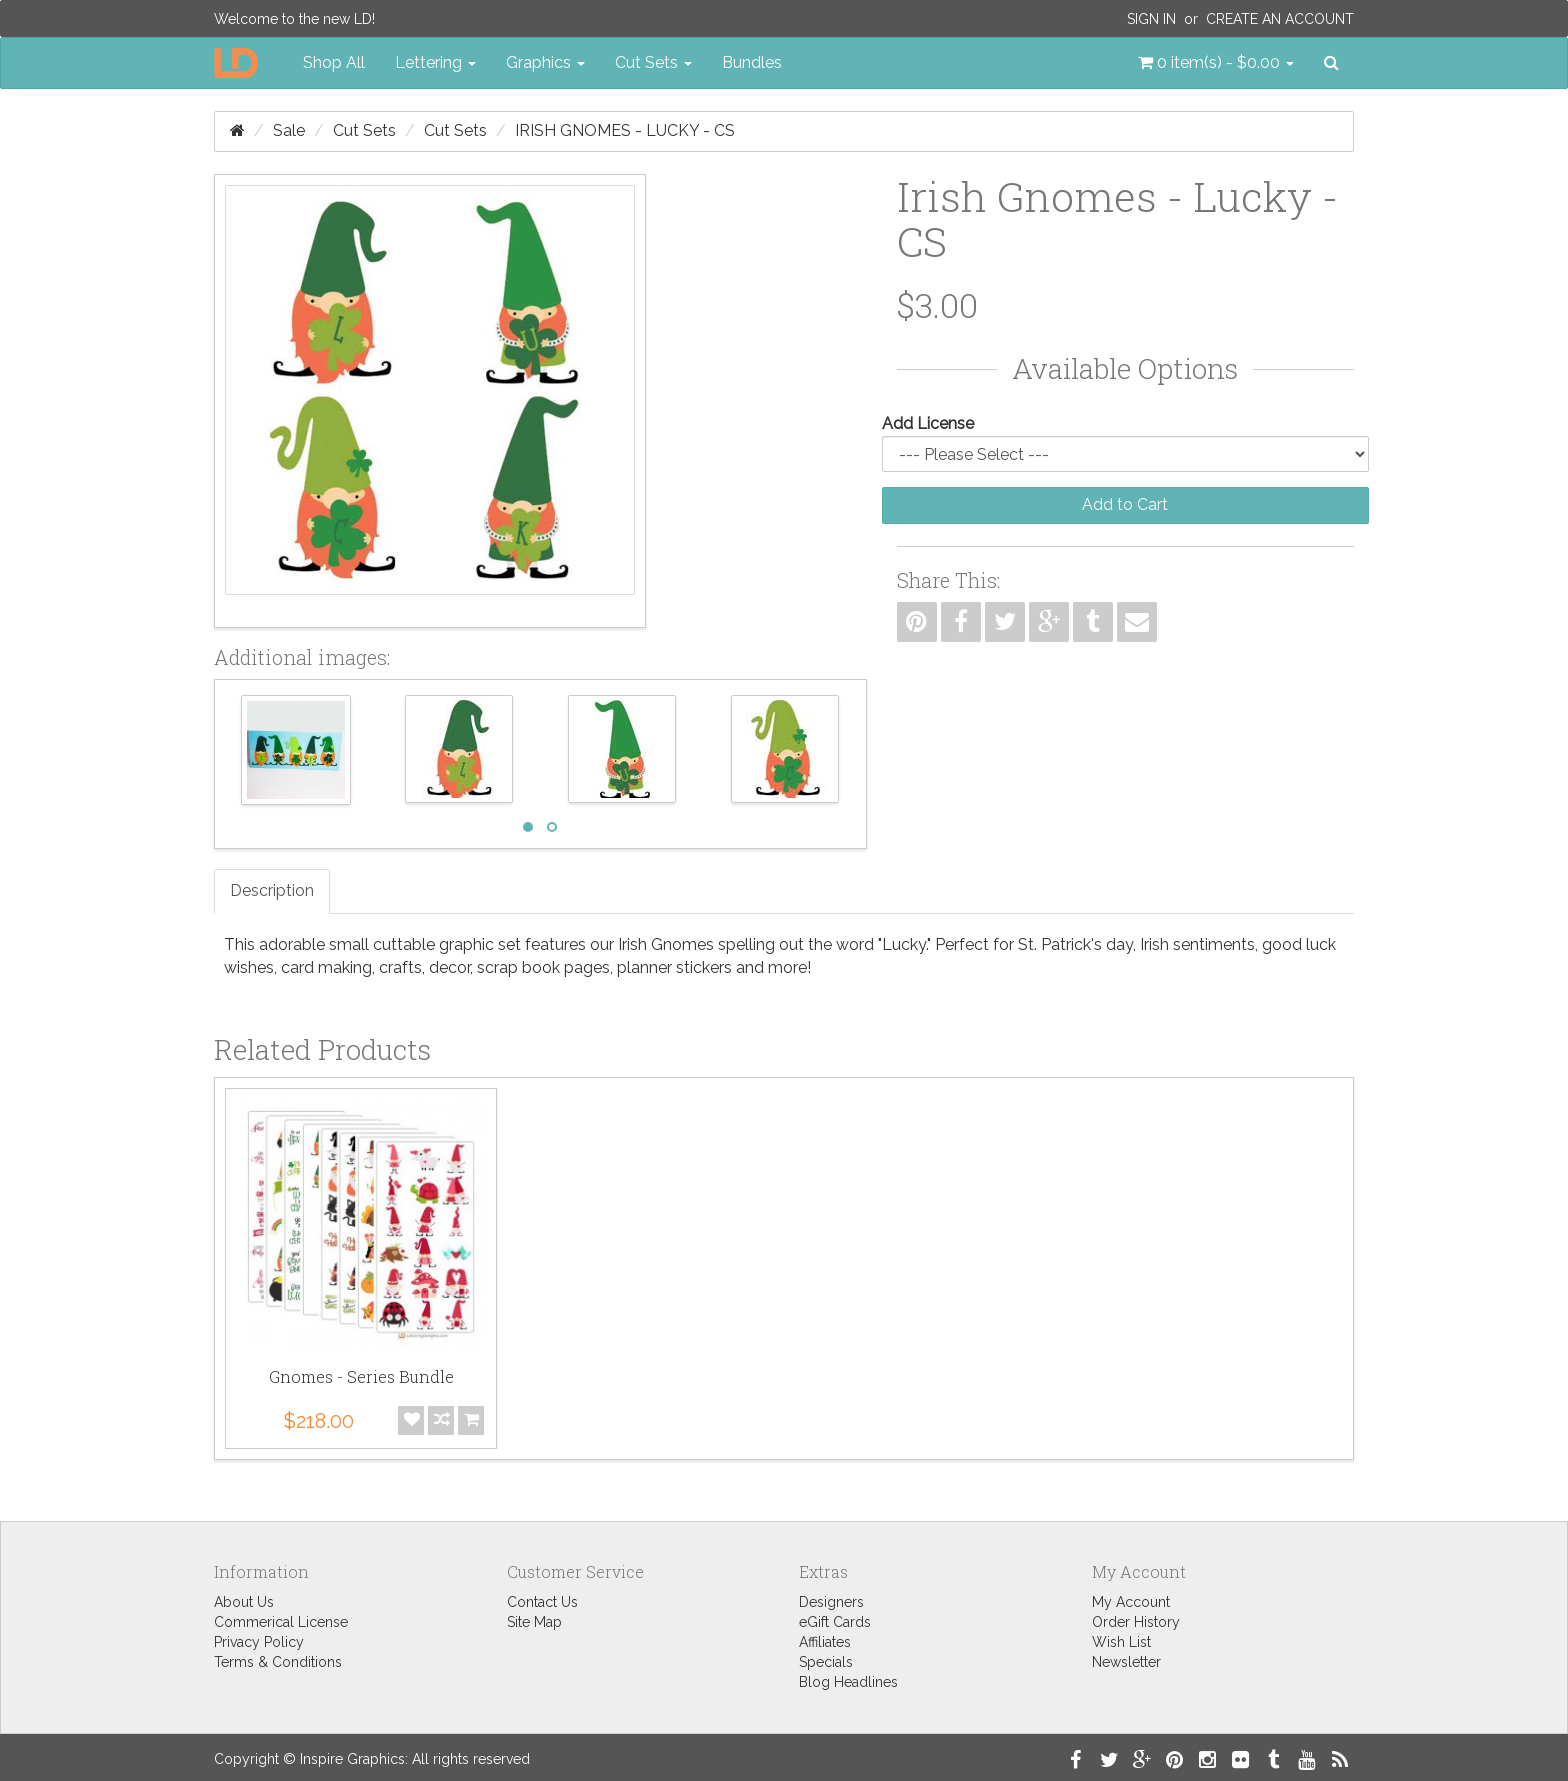 The image size is (1568, 1781). I want to click on Lettering [button], so click(435, 62).